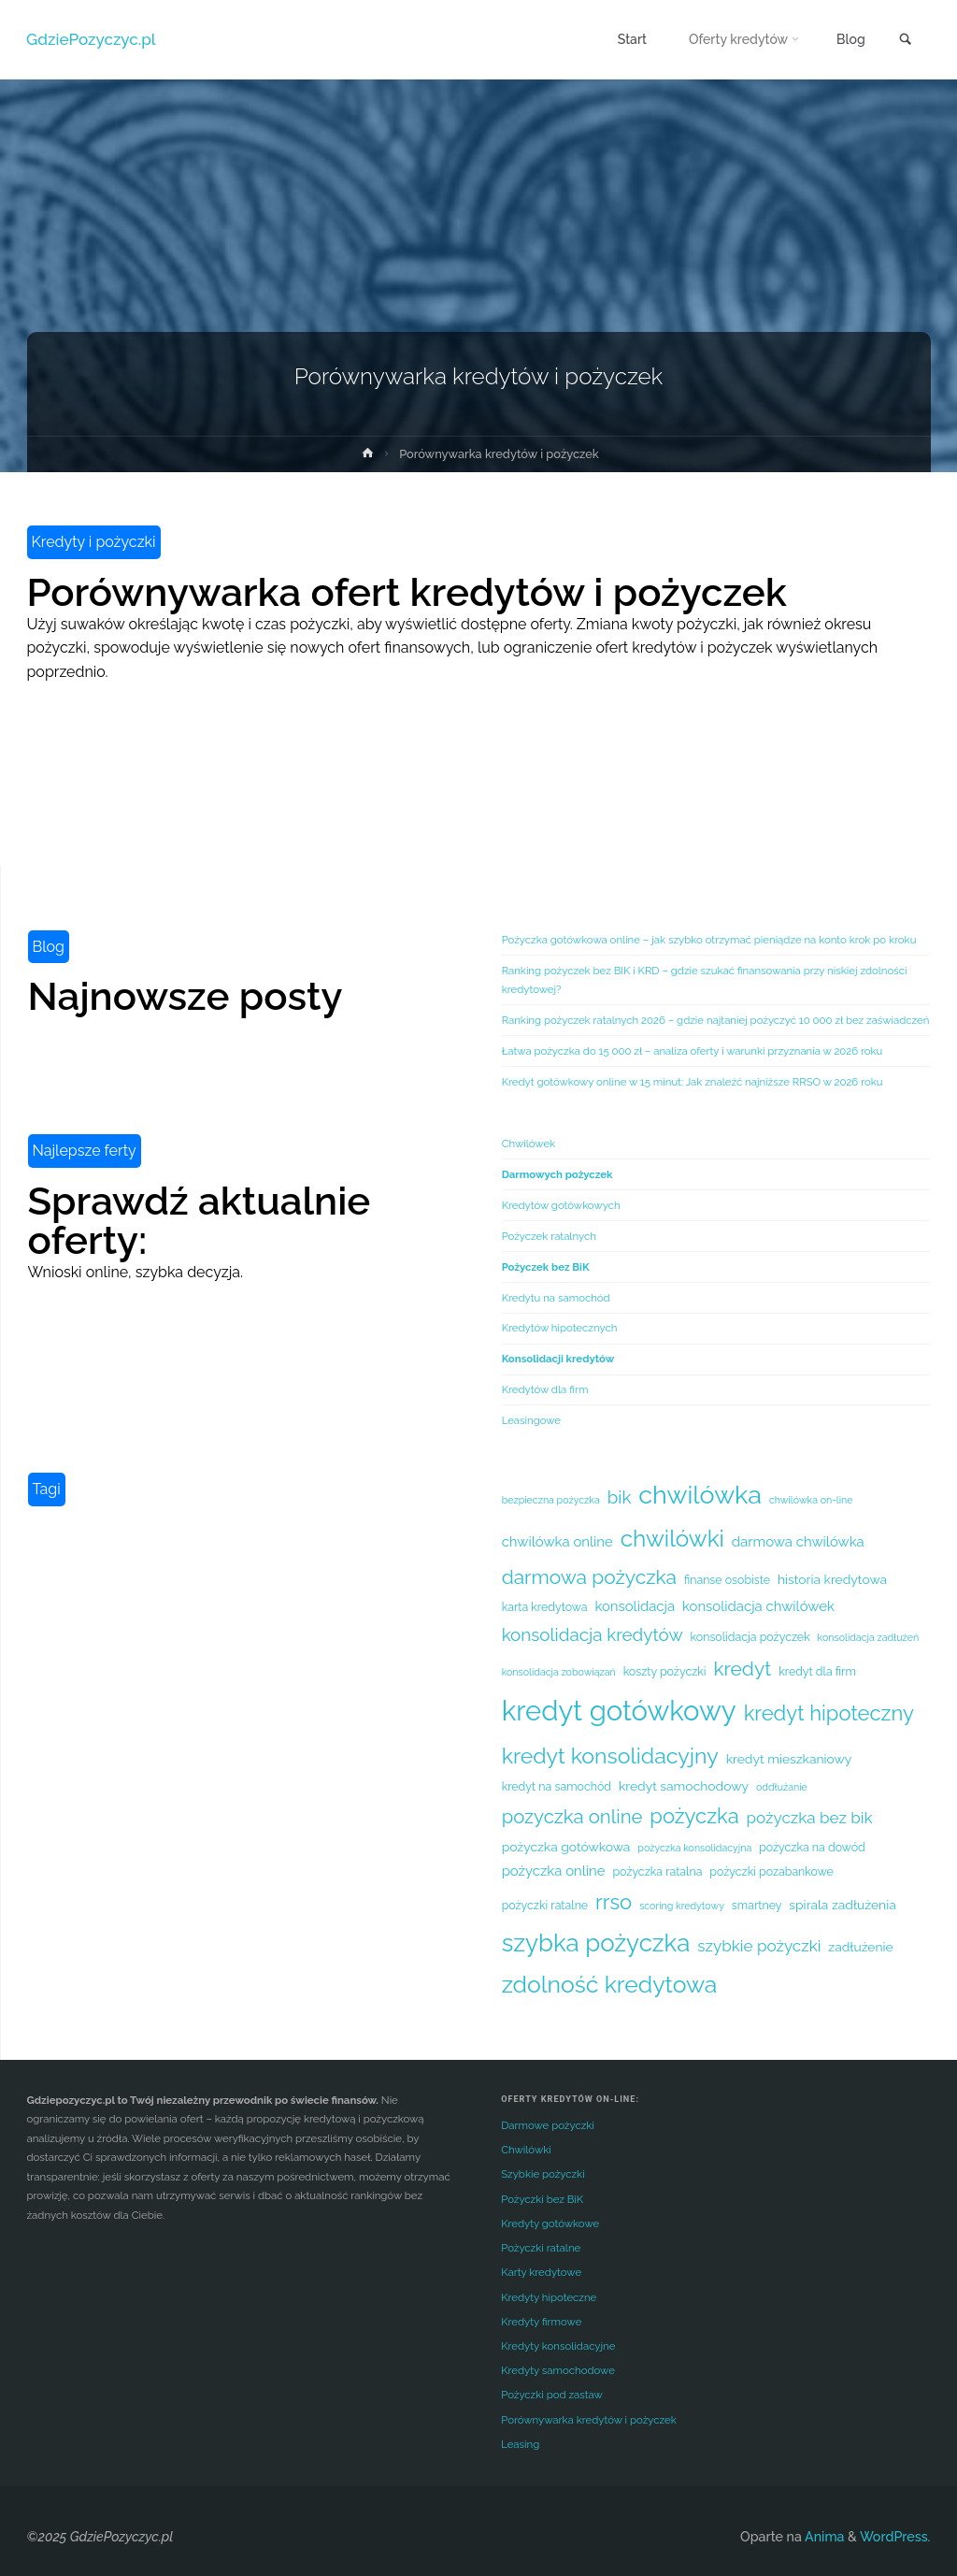 This screenshot has height=2576, width=957. Describe the element at coordinates (529, 1143) in the screenshot. I see `Chwilówek` at that location.